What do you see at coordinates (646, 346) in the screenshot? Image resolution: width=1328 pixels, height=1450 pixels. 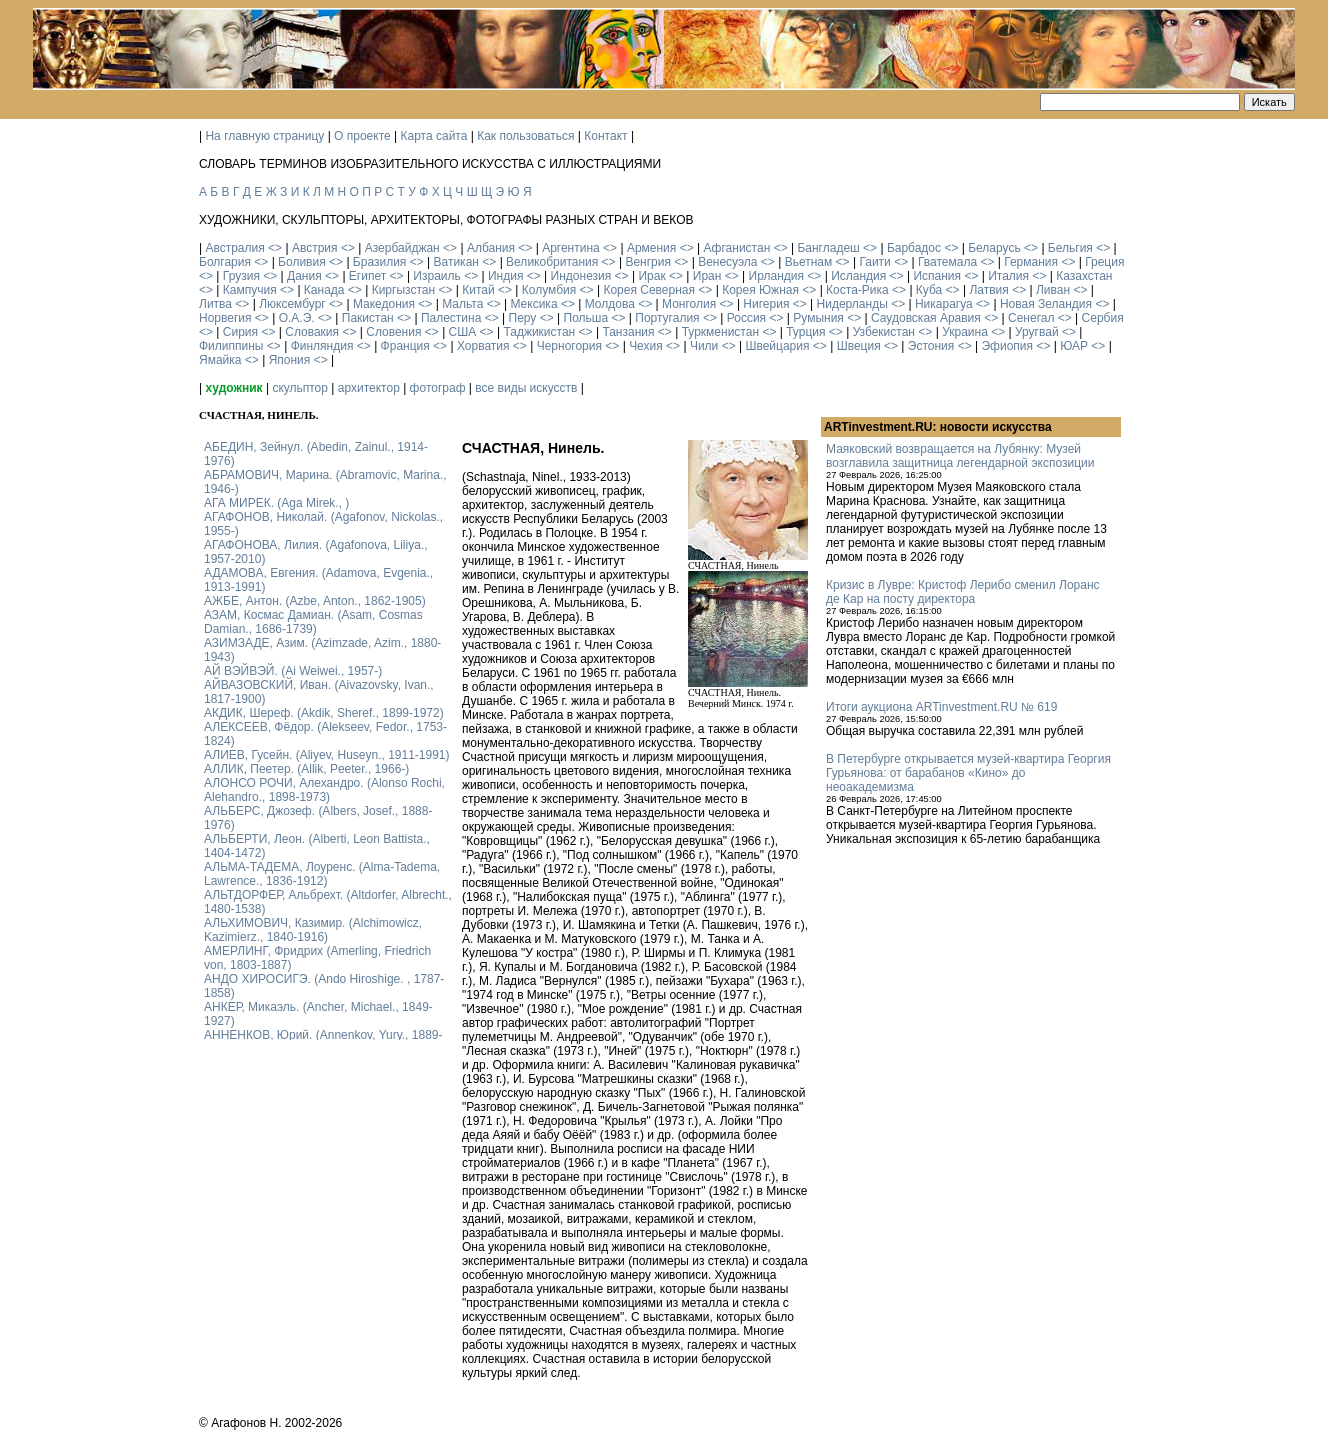 I see `Чехия` at bounding box center [646, 346].